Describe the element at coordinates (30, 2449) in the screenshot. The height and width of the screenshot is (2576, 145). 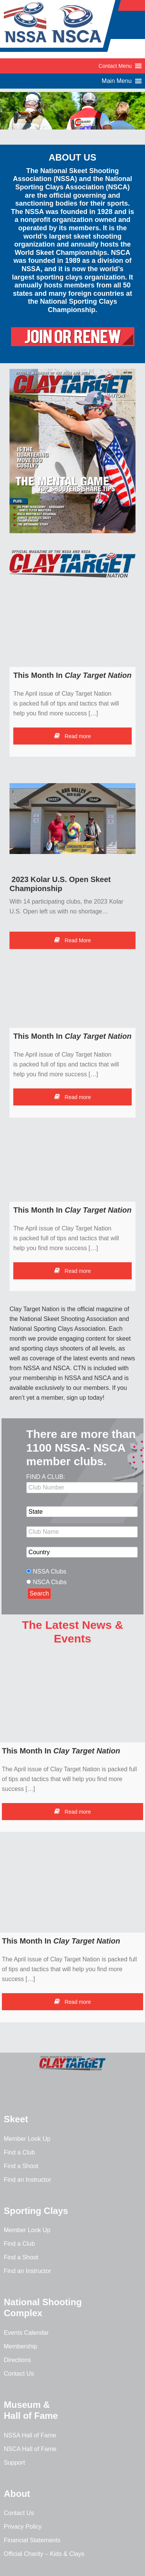
I see `NSCA Hall of Fame` at that location.